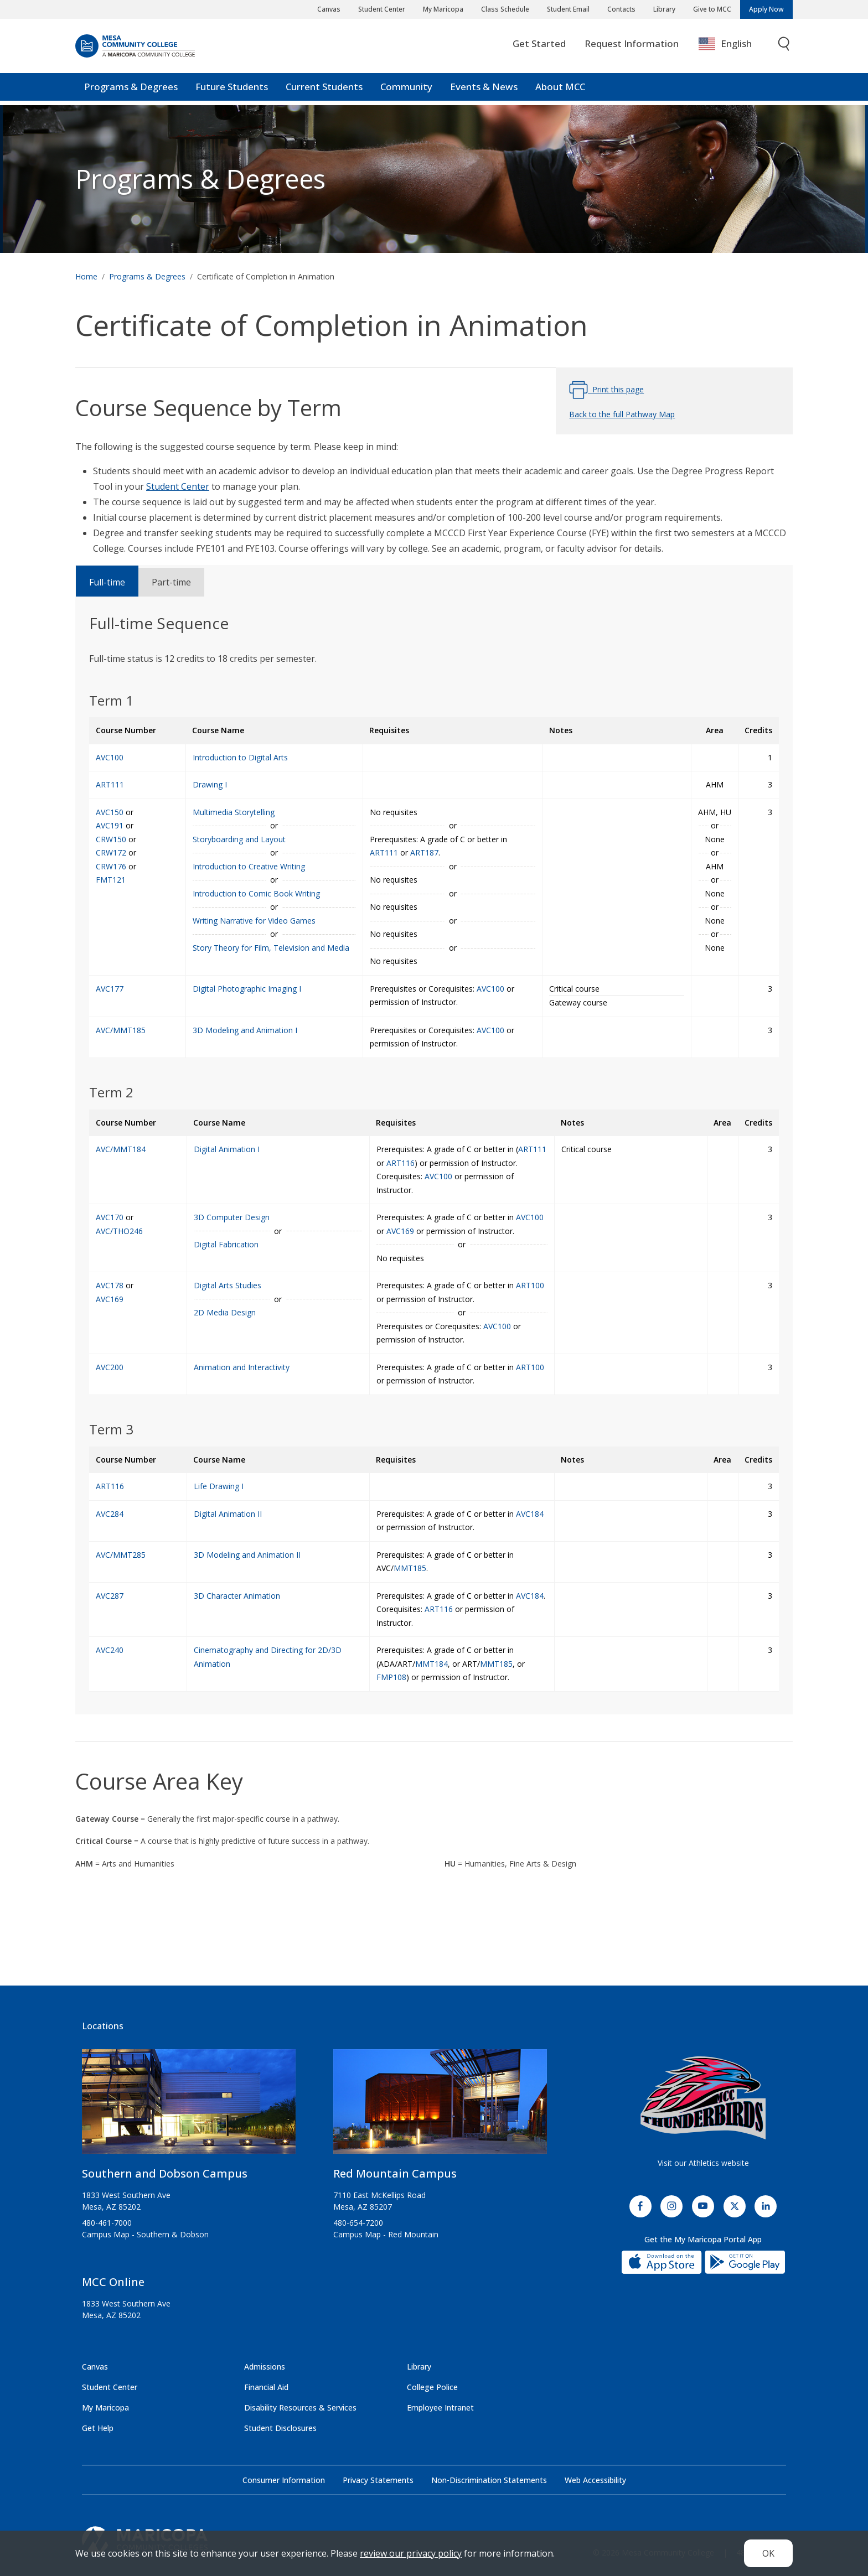  Describe the element at coordinates (384, 852) in the screenshot. I see `ART111` at that location.